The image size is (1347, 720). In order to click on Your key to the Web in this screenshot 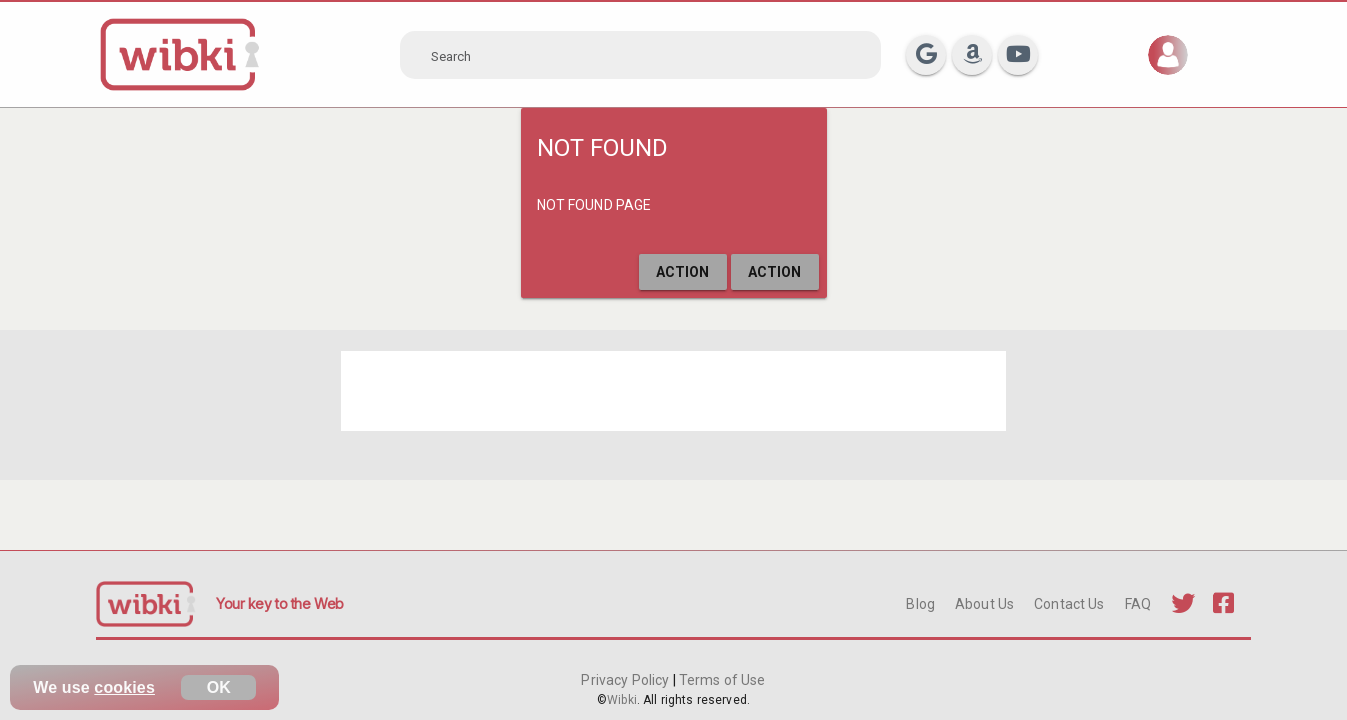, I will do `click(280, 603)`.